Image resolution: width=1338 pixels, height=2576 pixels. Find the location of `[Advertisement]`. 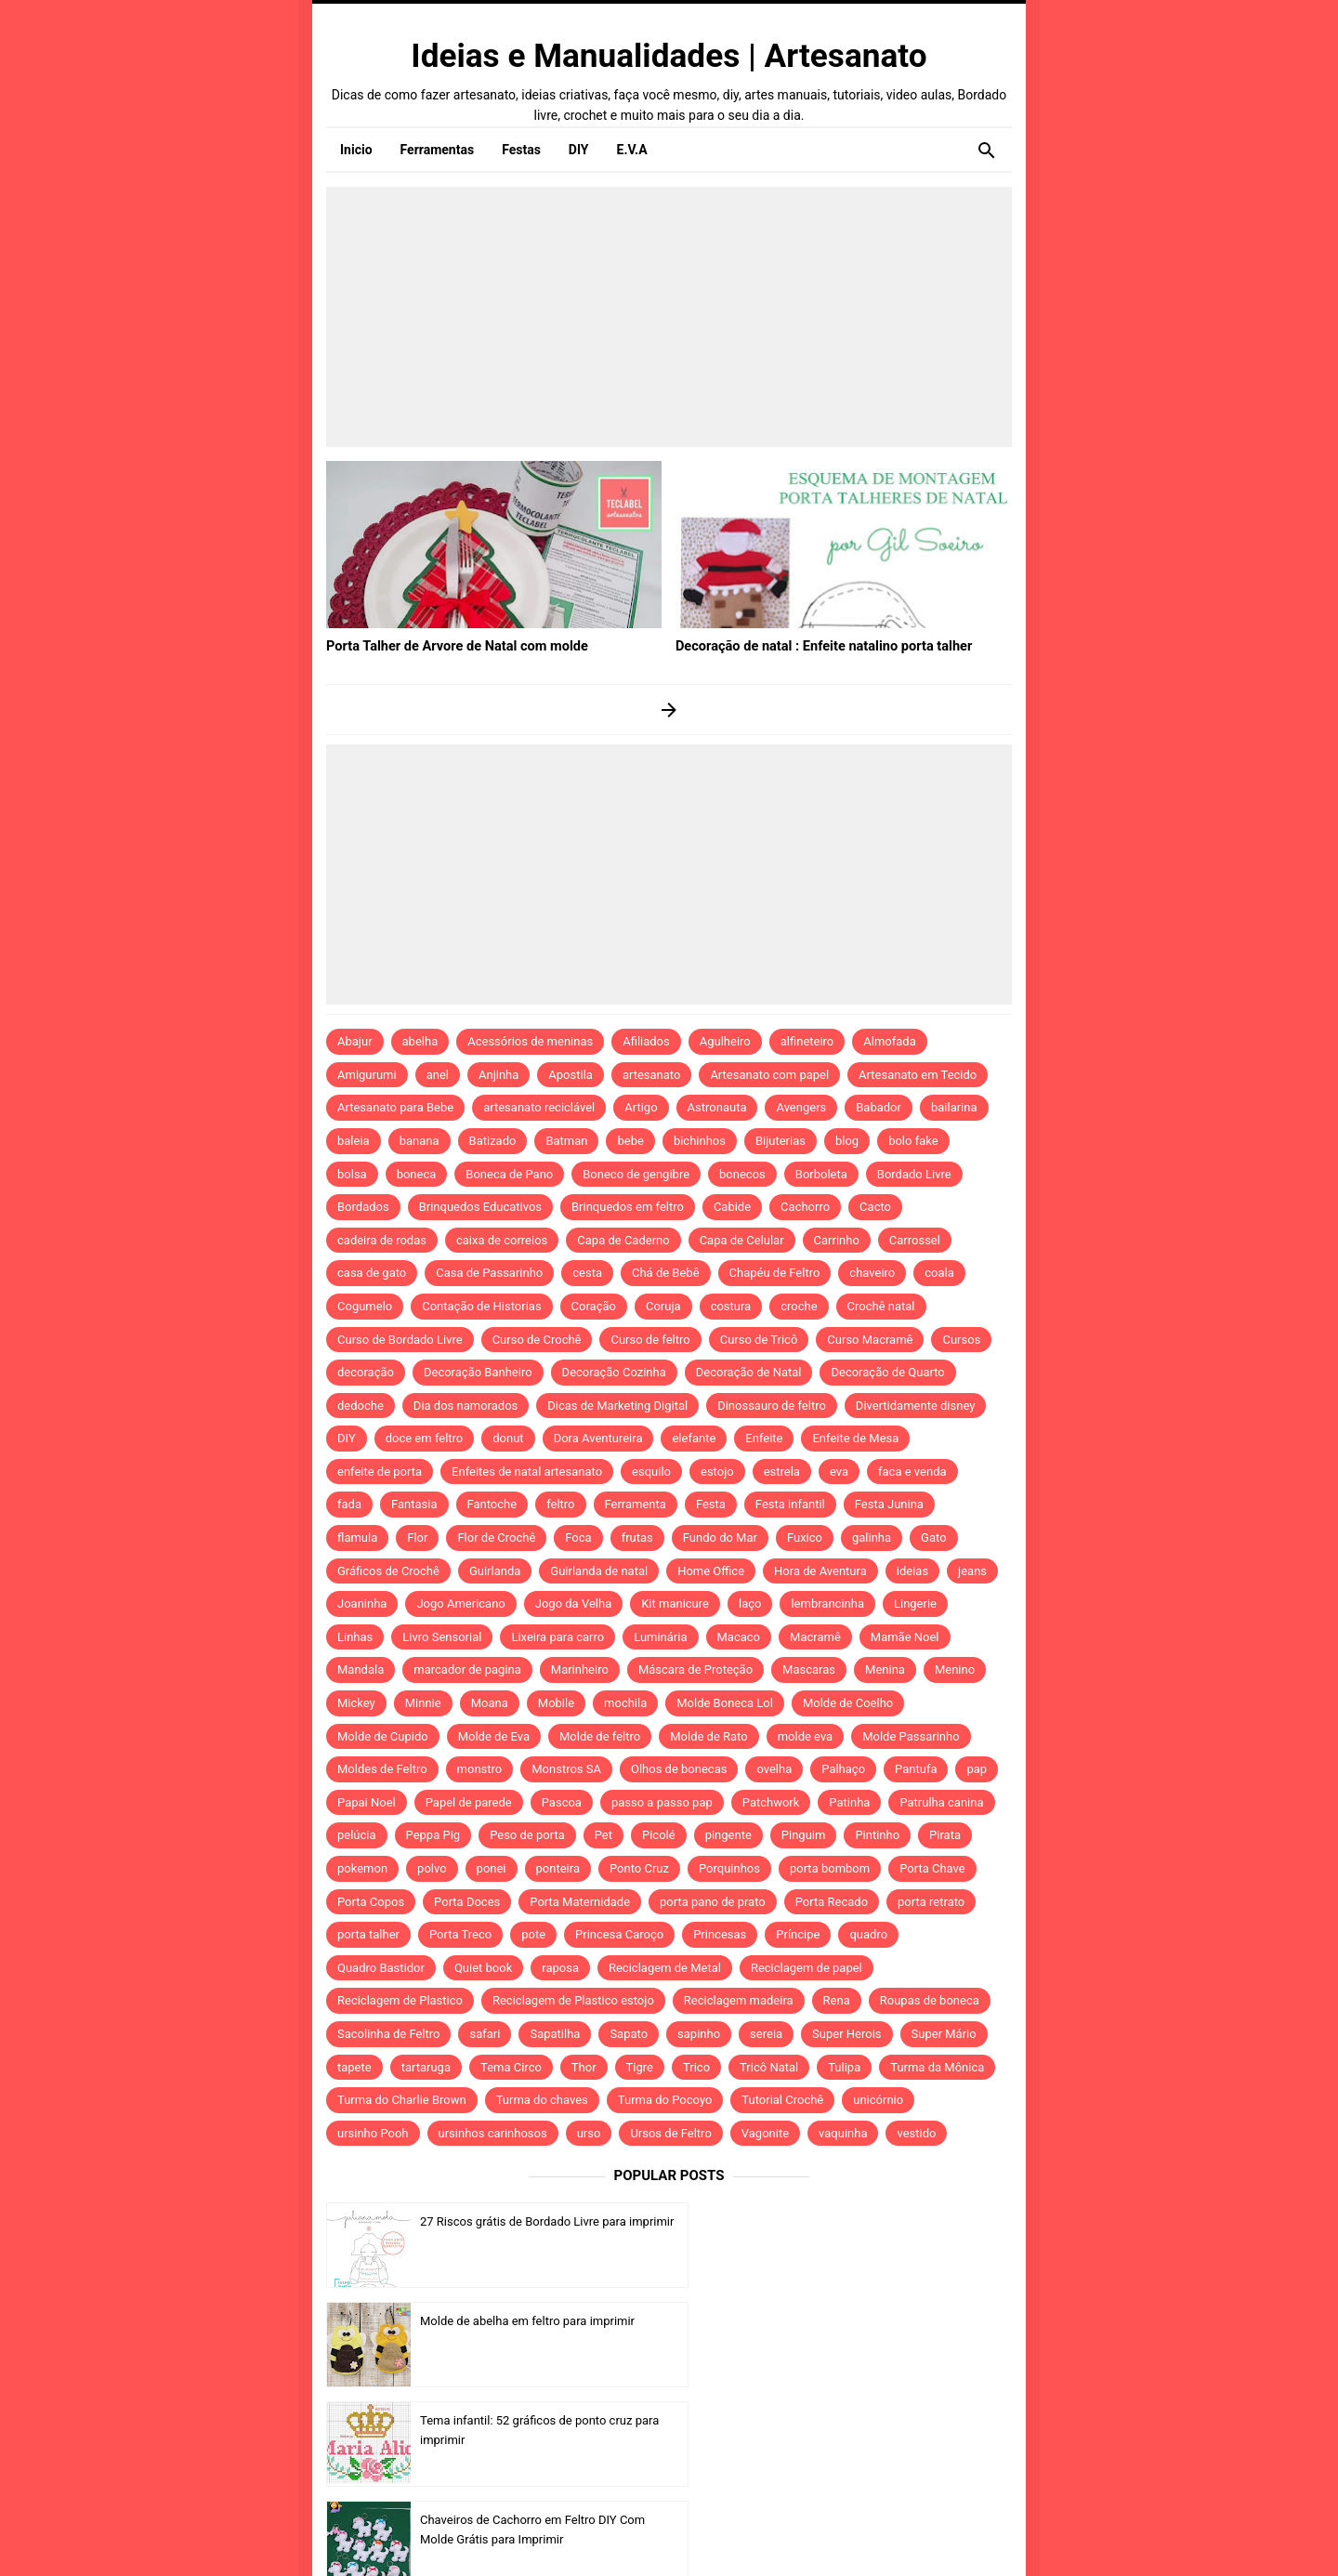

[Advertisement] is located at coordinates (669, 317).